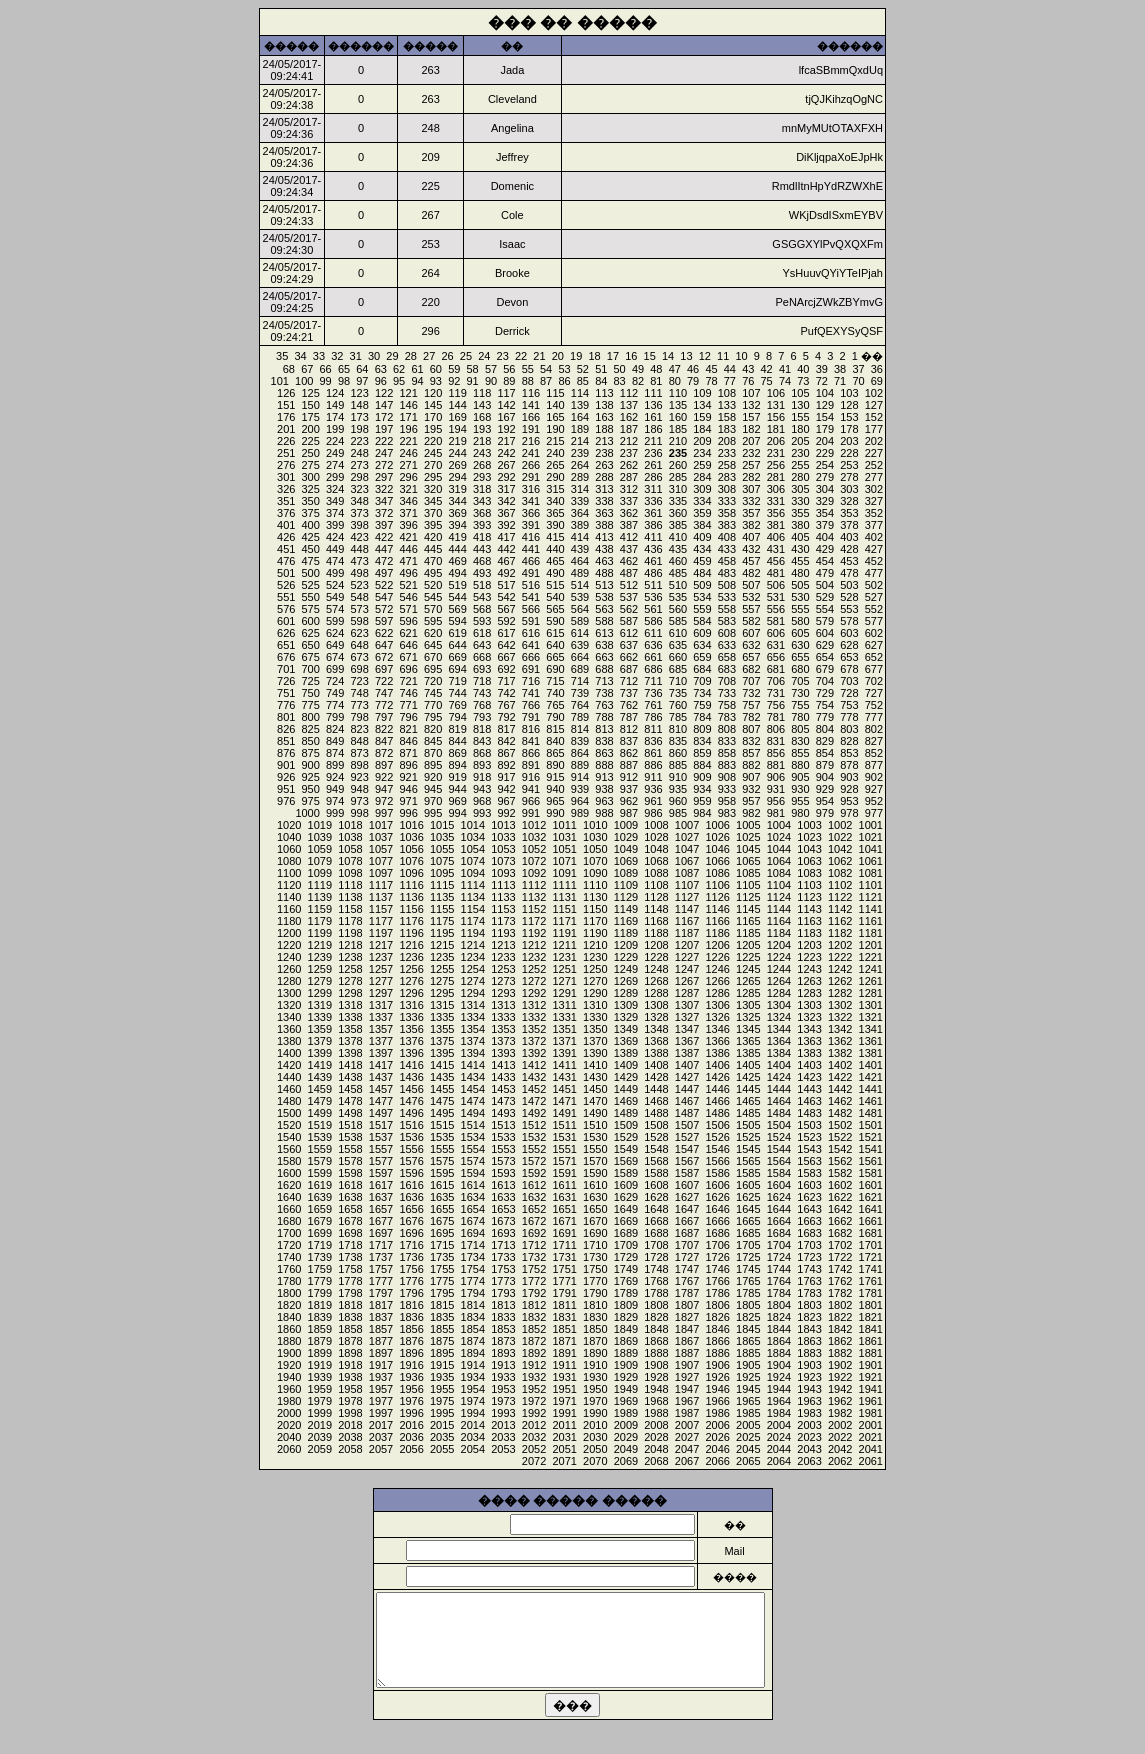  I want to click on 1123, so click(809, 897).